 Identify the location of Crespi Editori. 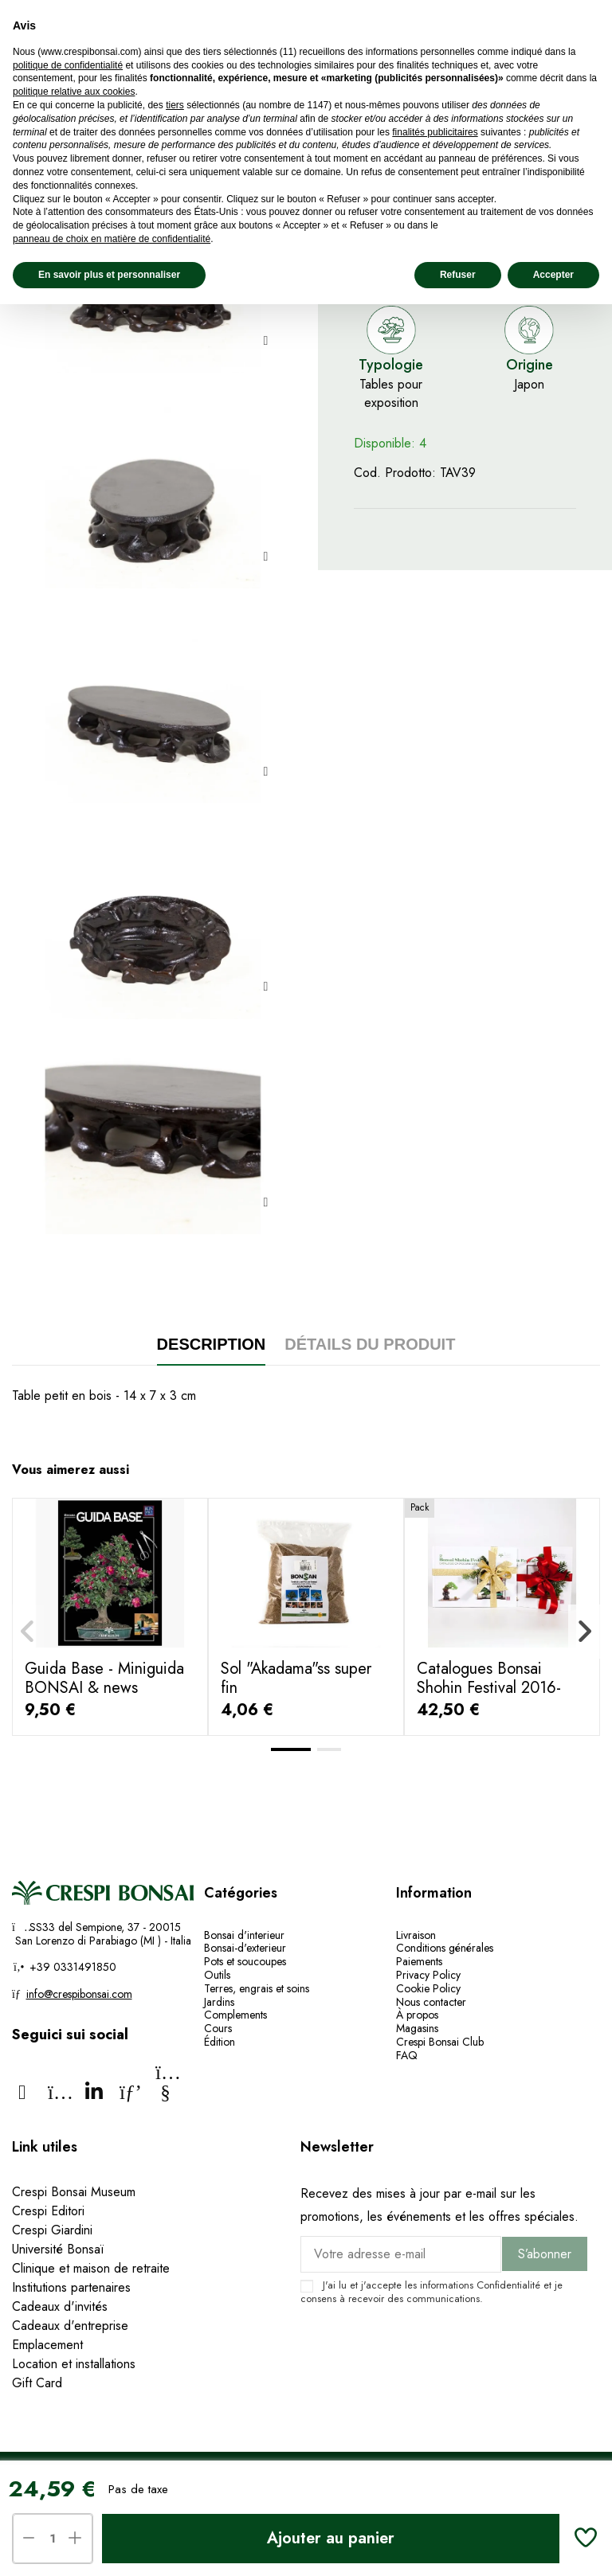
(48, 2211).